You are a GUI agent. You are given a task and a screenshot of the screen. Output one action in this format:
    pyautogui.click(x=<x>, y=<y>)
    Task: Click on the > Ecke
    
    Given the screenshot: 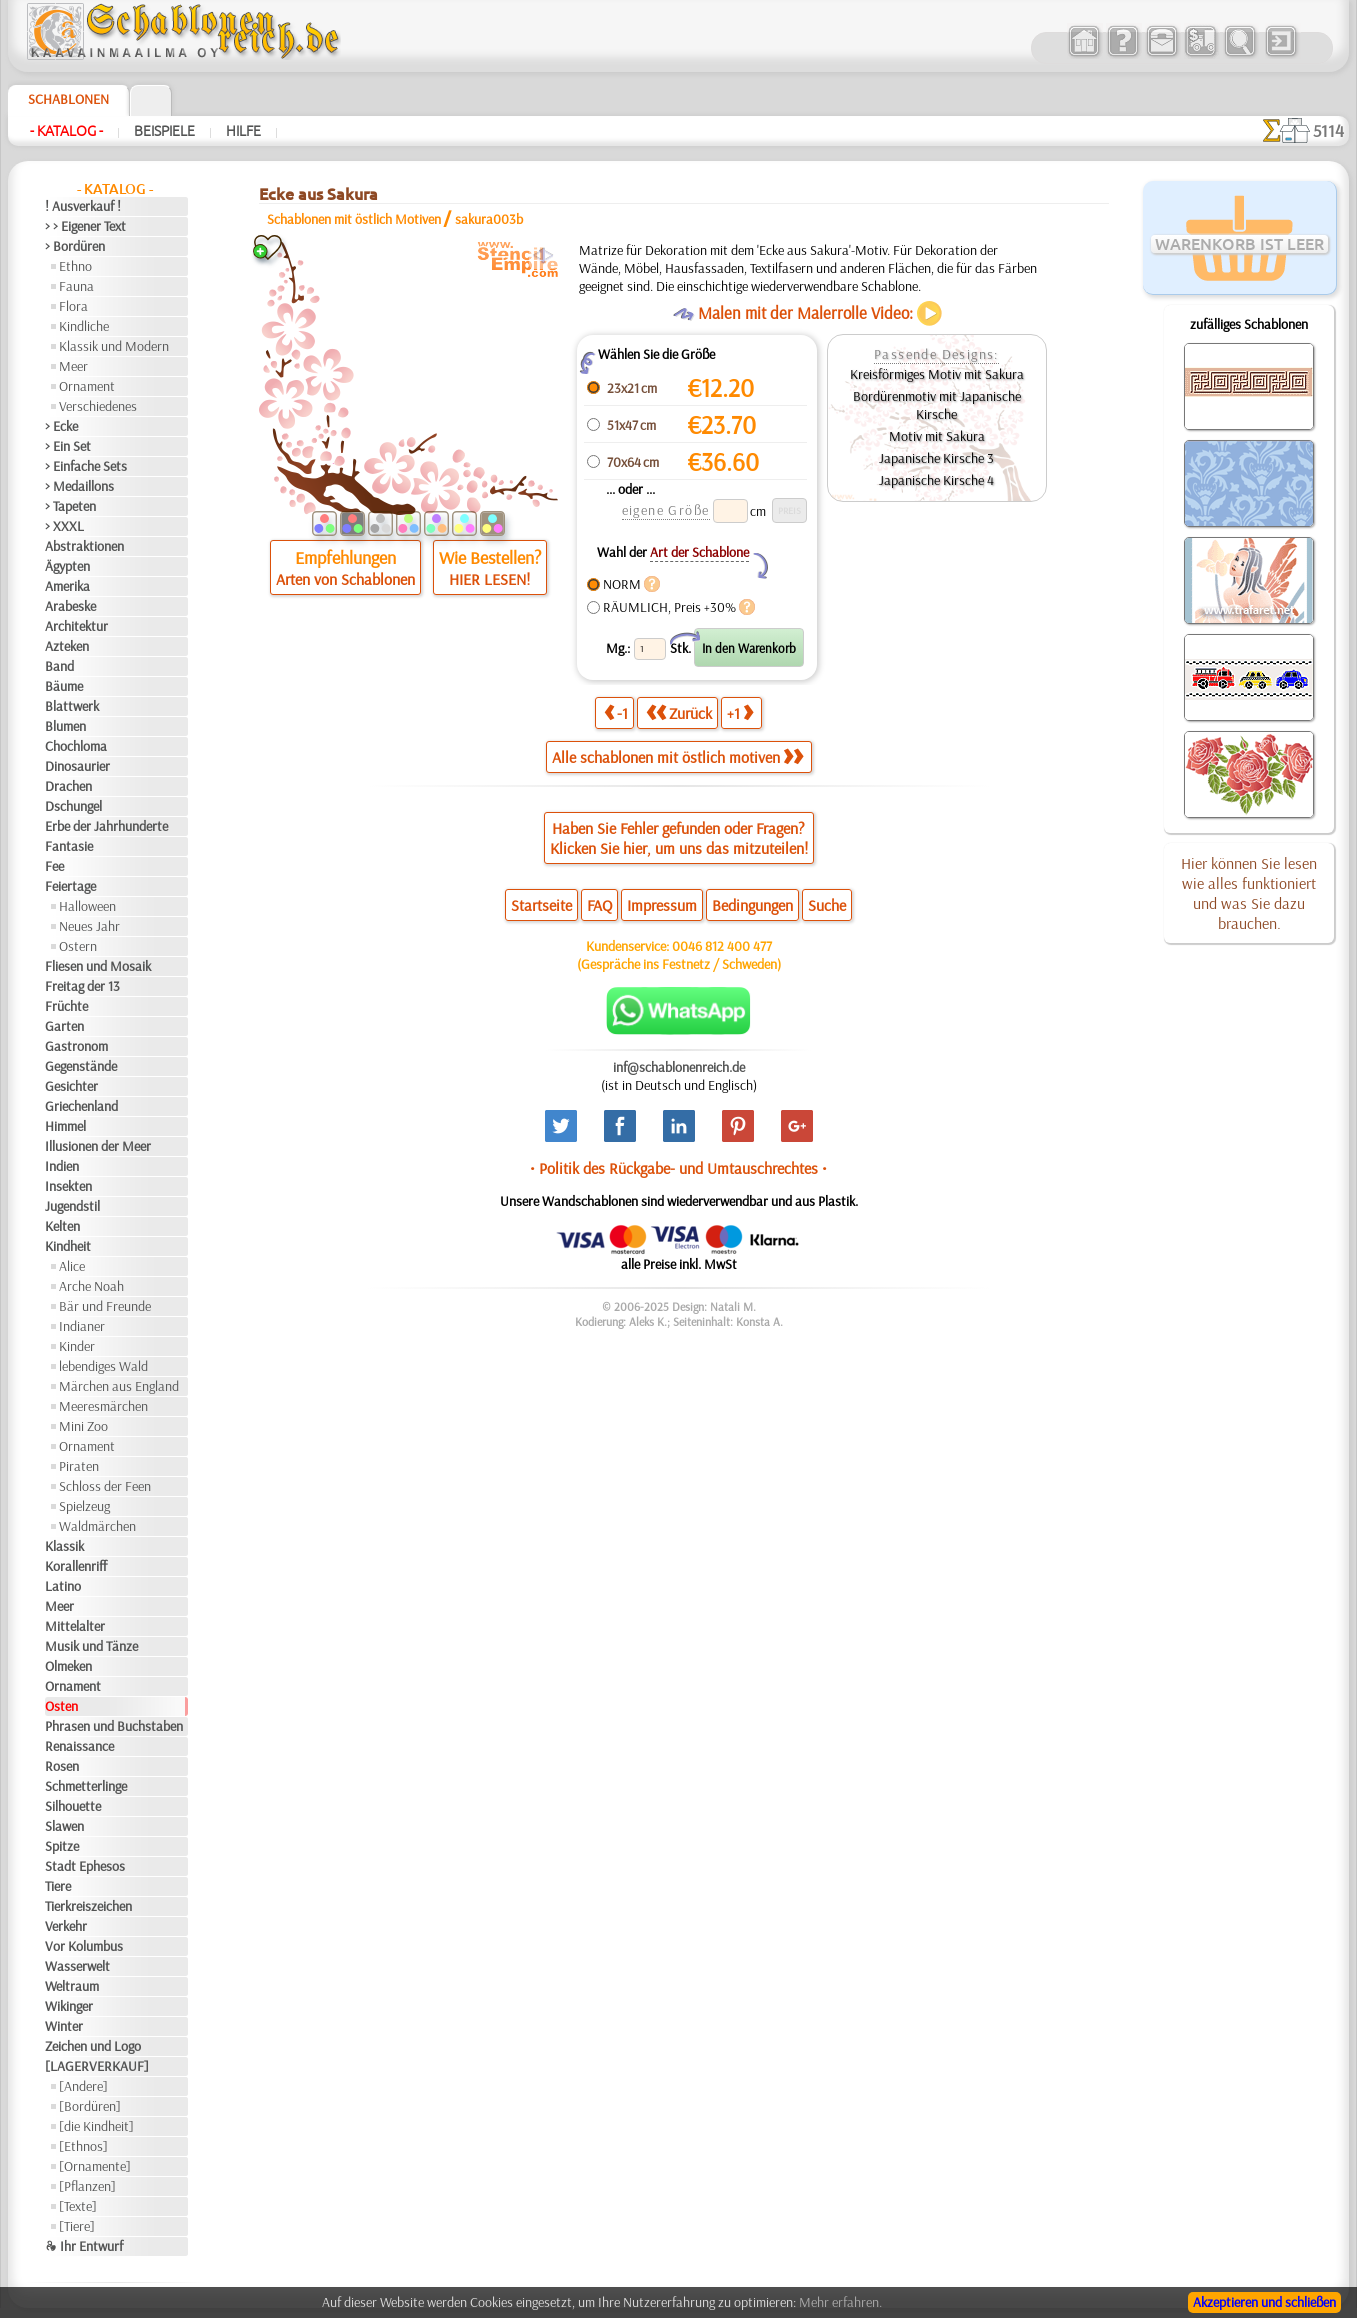 What is the action you would take?
    pyautogui.click(x=61, y=426)
    